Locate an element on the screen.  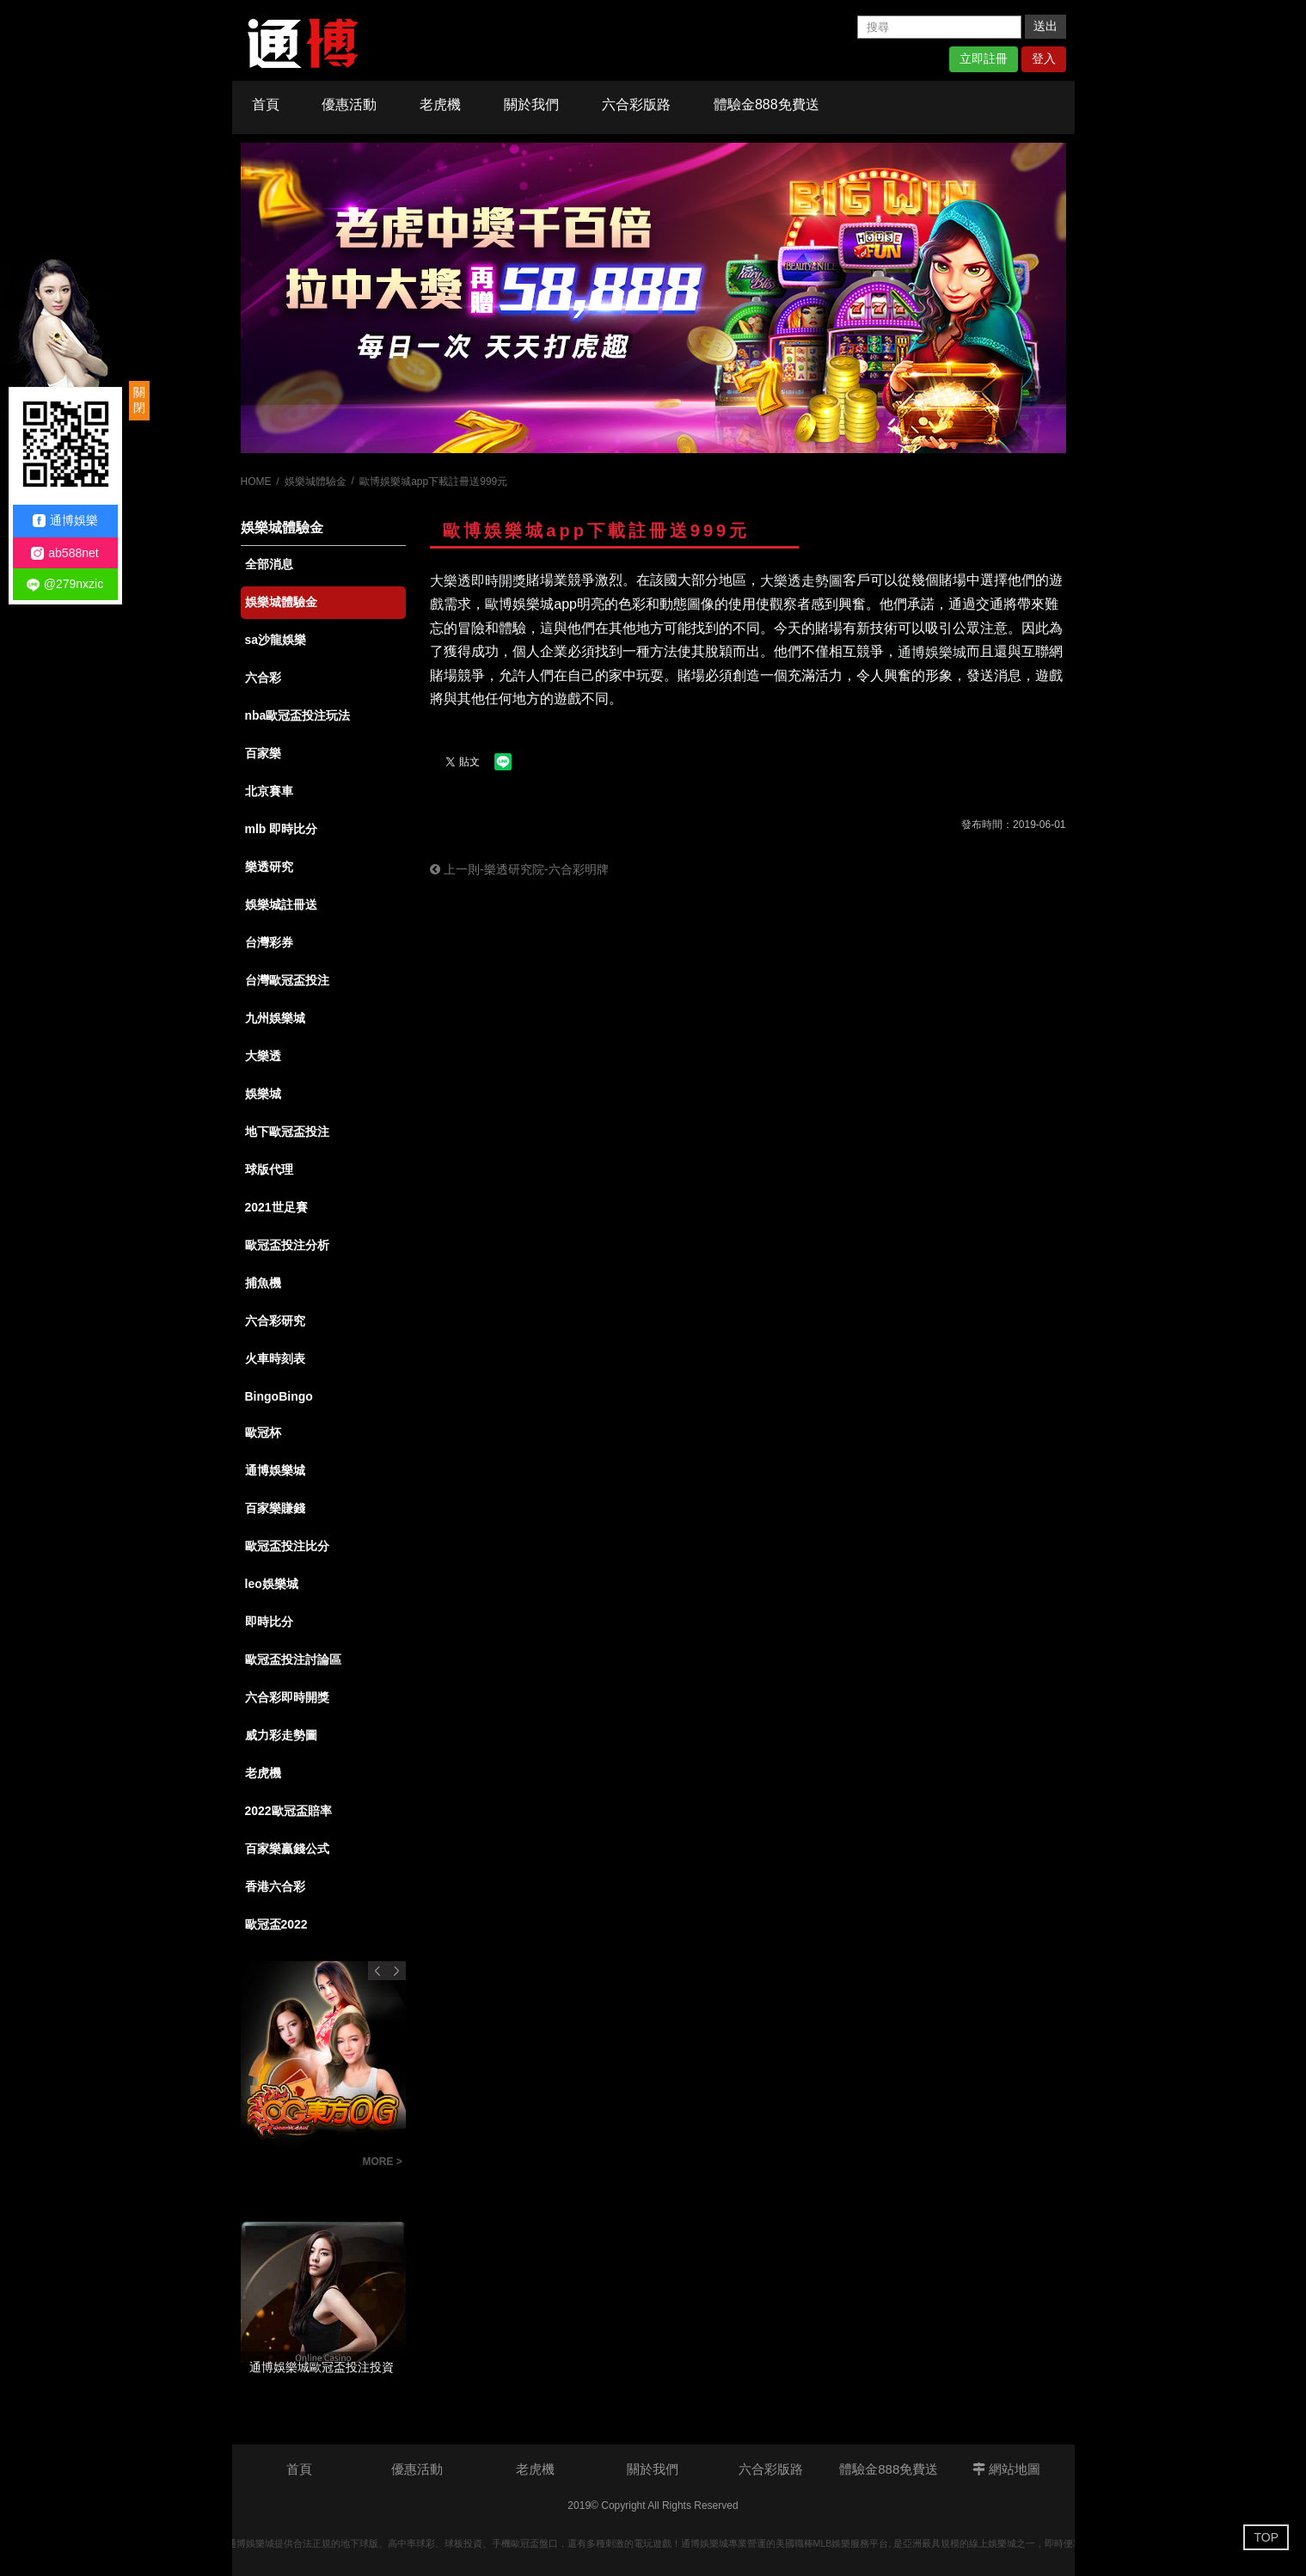
香港六合彩 is located at coordinates (275, 1886).